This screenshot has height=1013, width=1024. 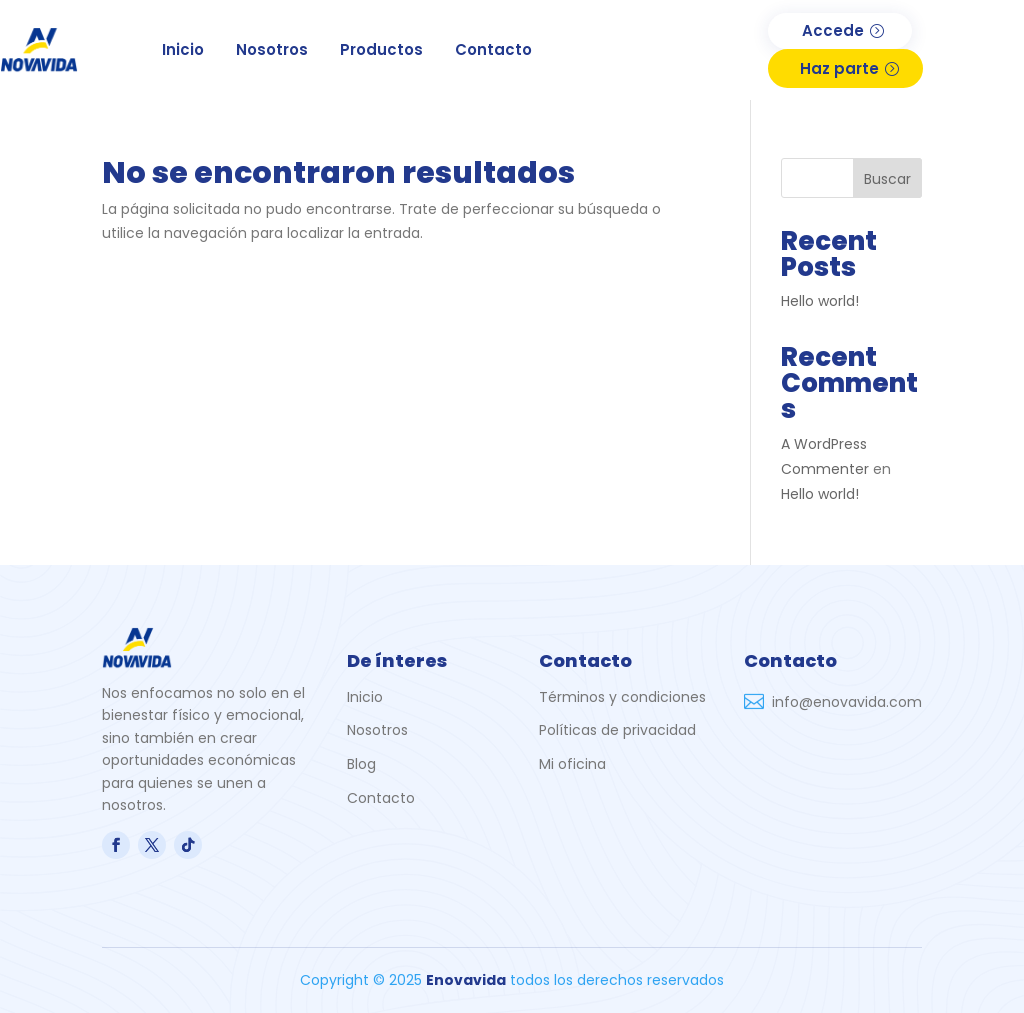 I want to click on Buscar, so click(x=887, y=179).